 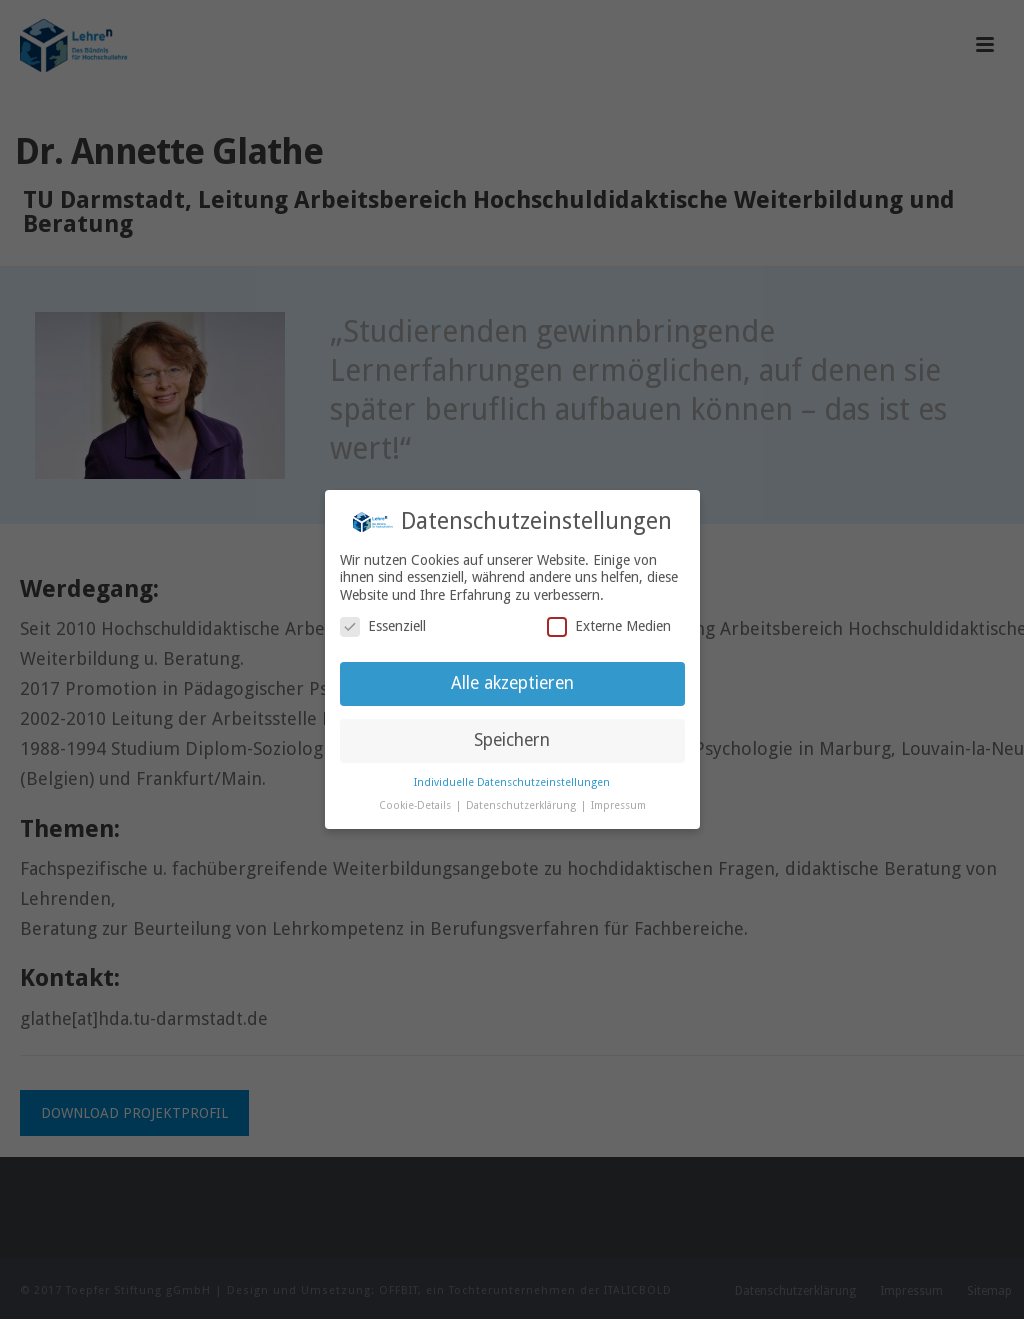 I want to click on Essenziell, so click(x=383, y=626).